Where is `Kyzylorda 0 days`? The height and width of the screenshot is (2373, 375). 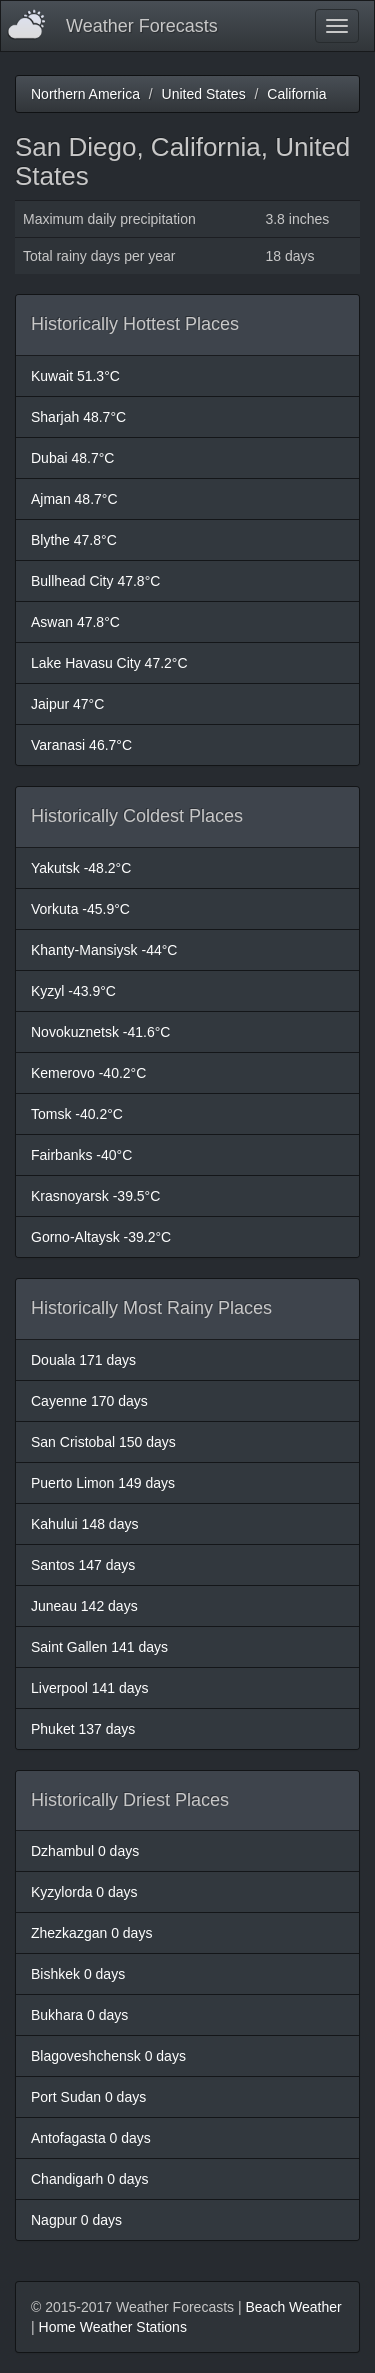 Kyzylorda 0 days is located at coordinates (84, 1892).